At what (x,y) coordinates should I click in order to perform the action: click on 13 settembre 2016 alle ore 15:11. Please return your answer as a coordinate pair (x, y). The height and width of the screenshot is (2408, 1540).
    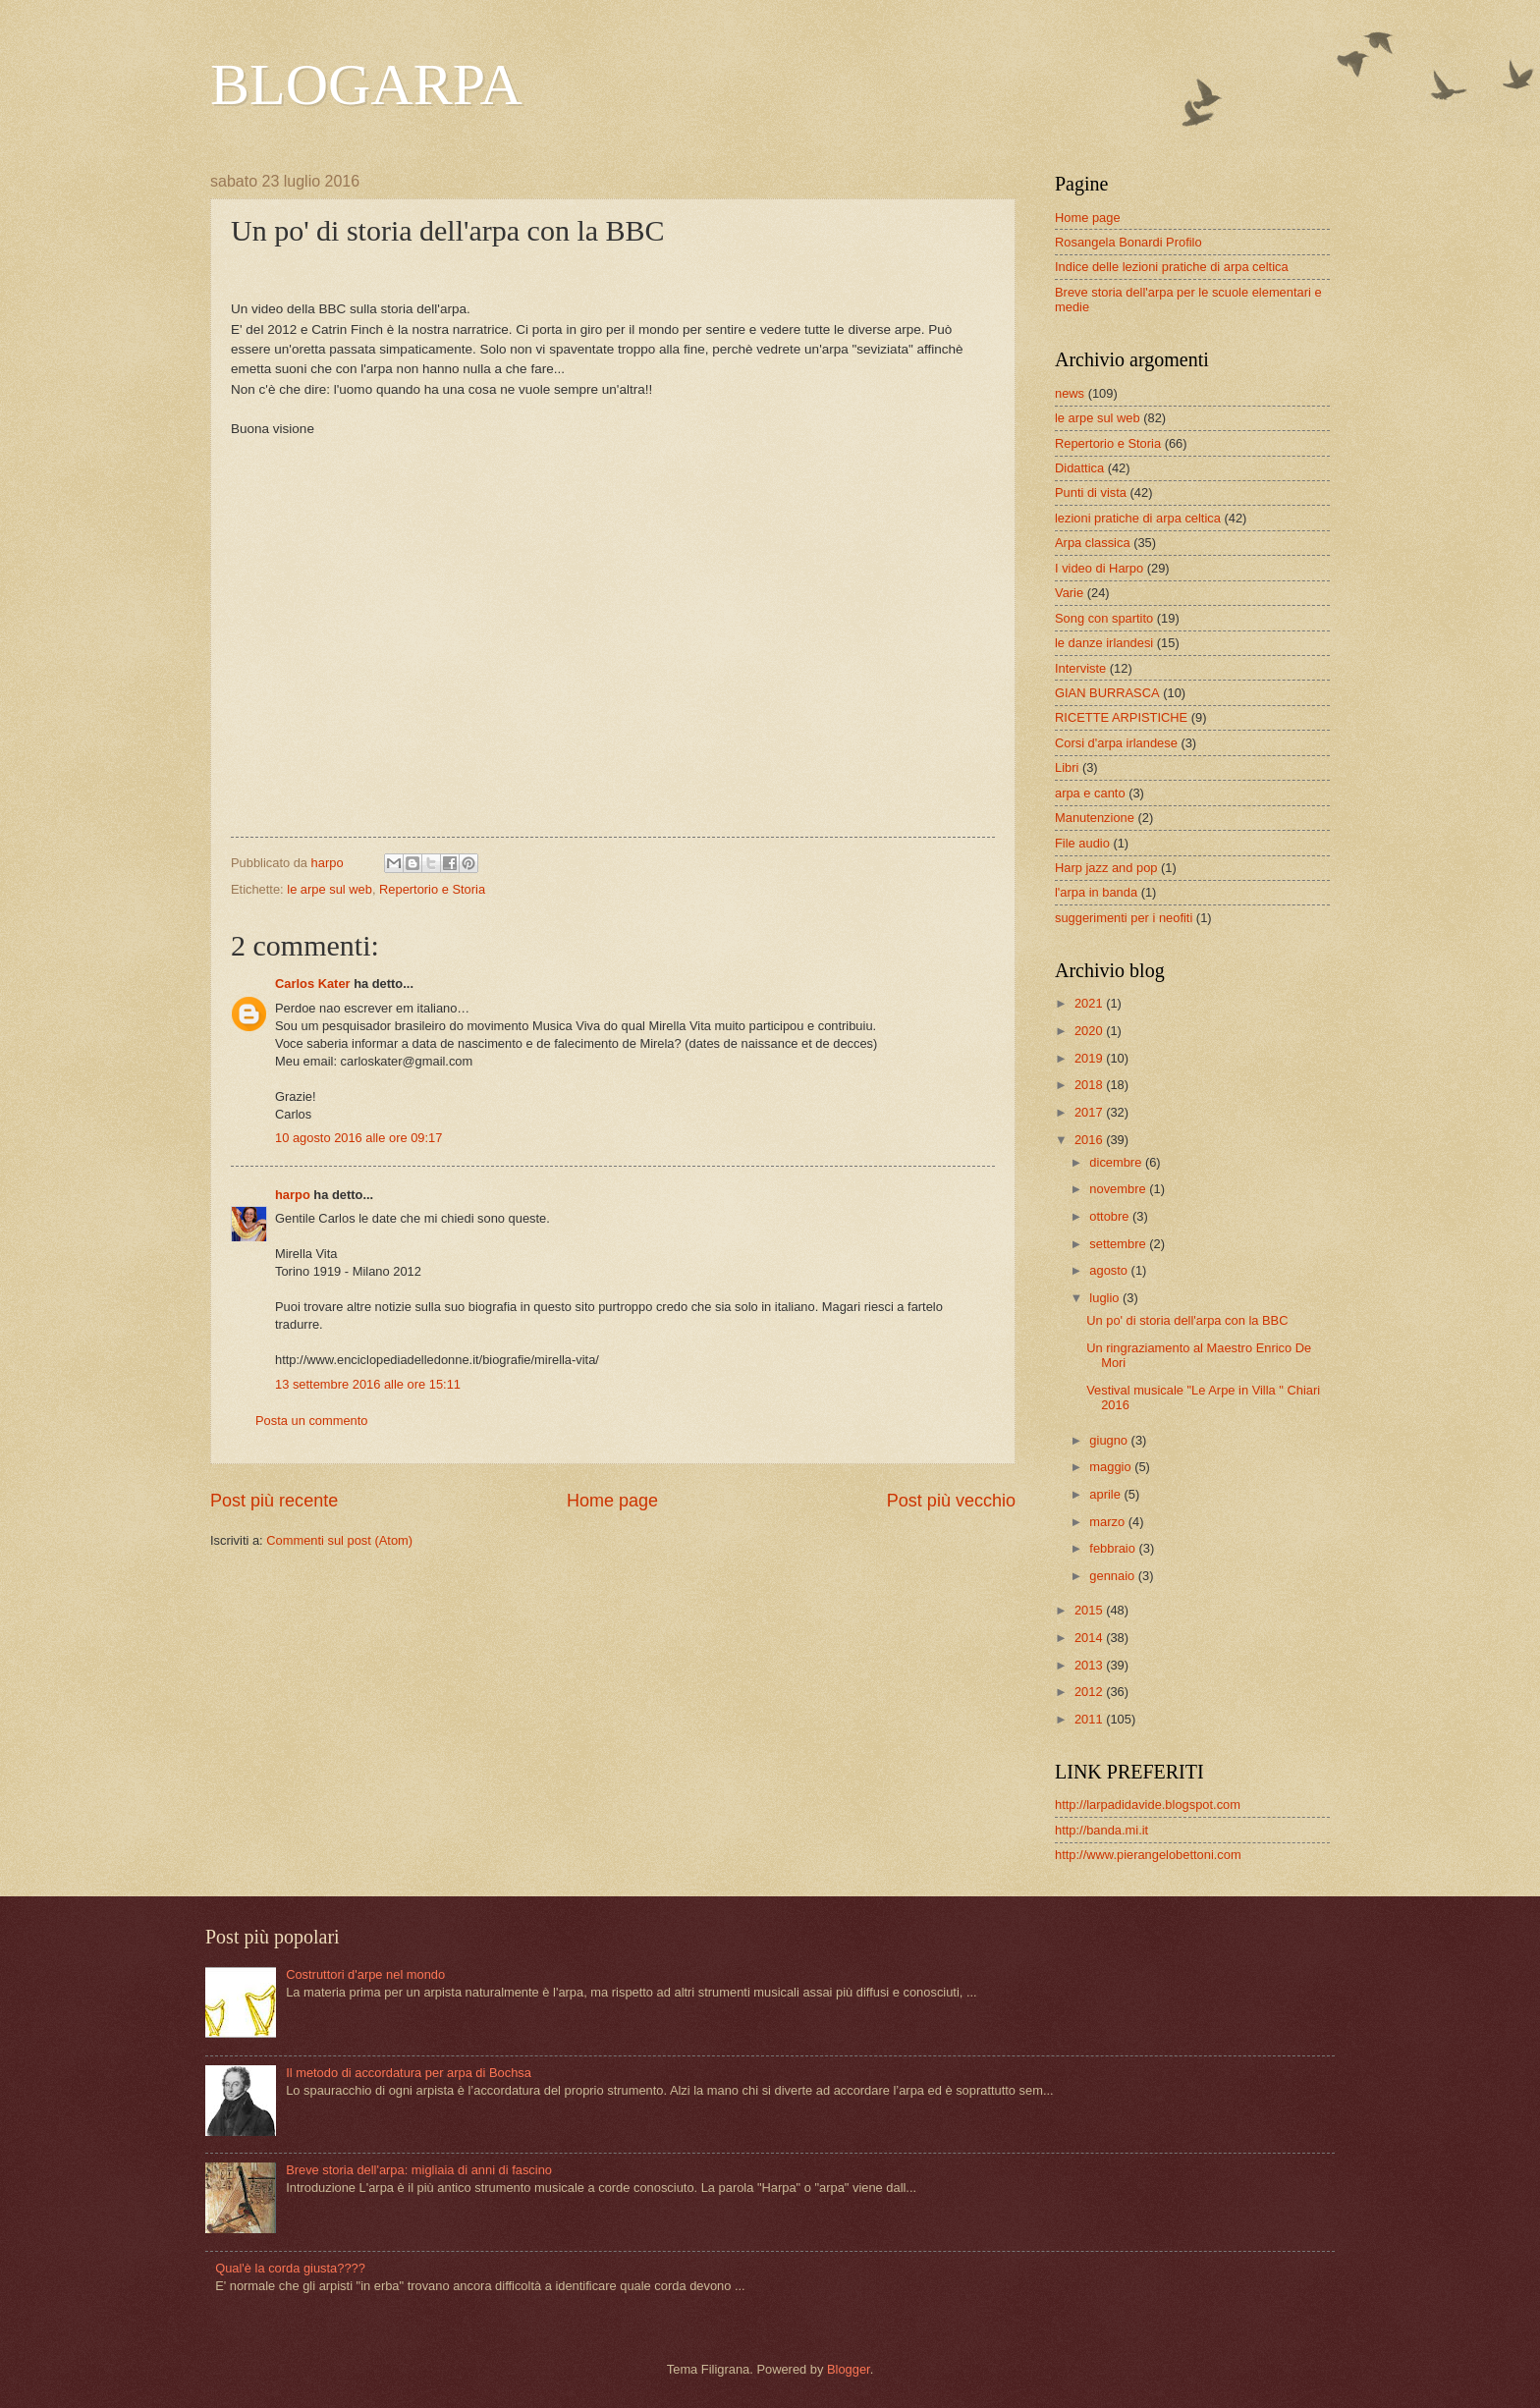
    Looking at the image, I should click on (368, 1384).